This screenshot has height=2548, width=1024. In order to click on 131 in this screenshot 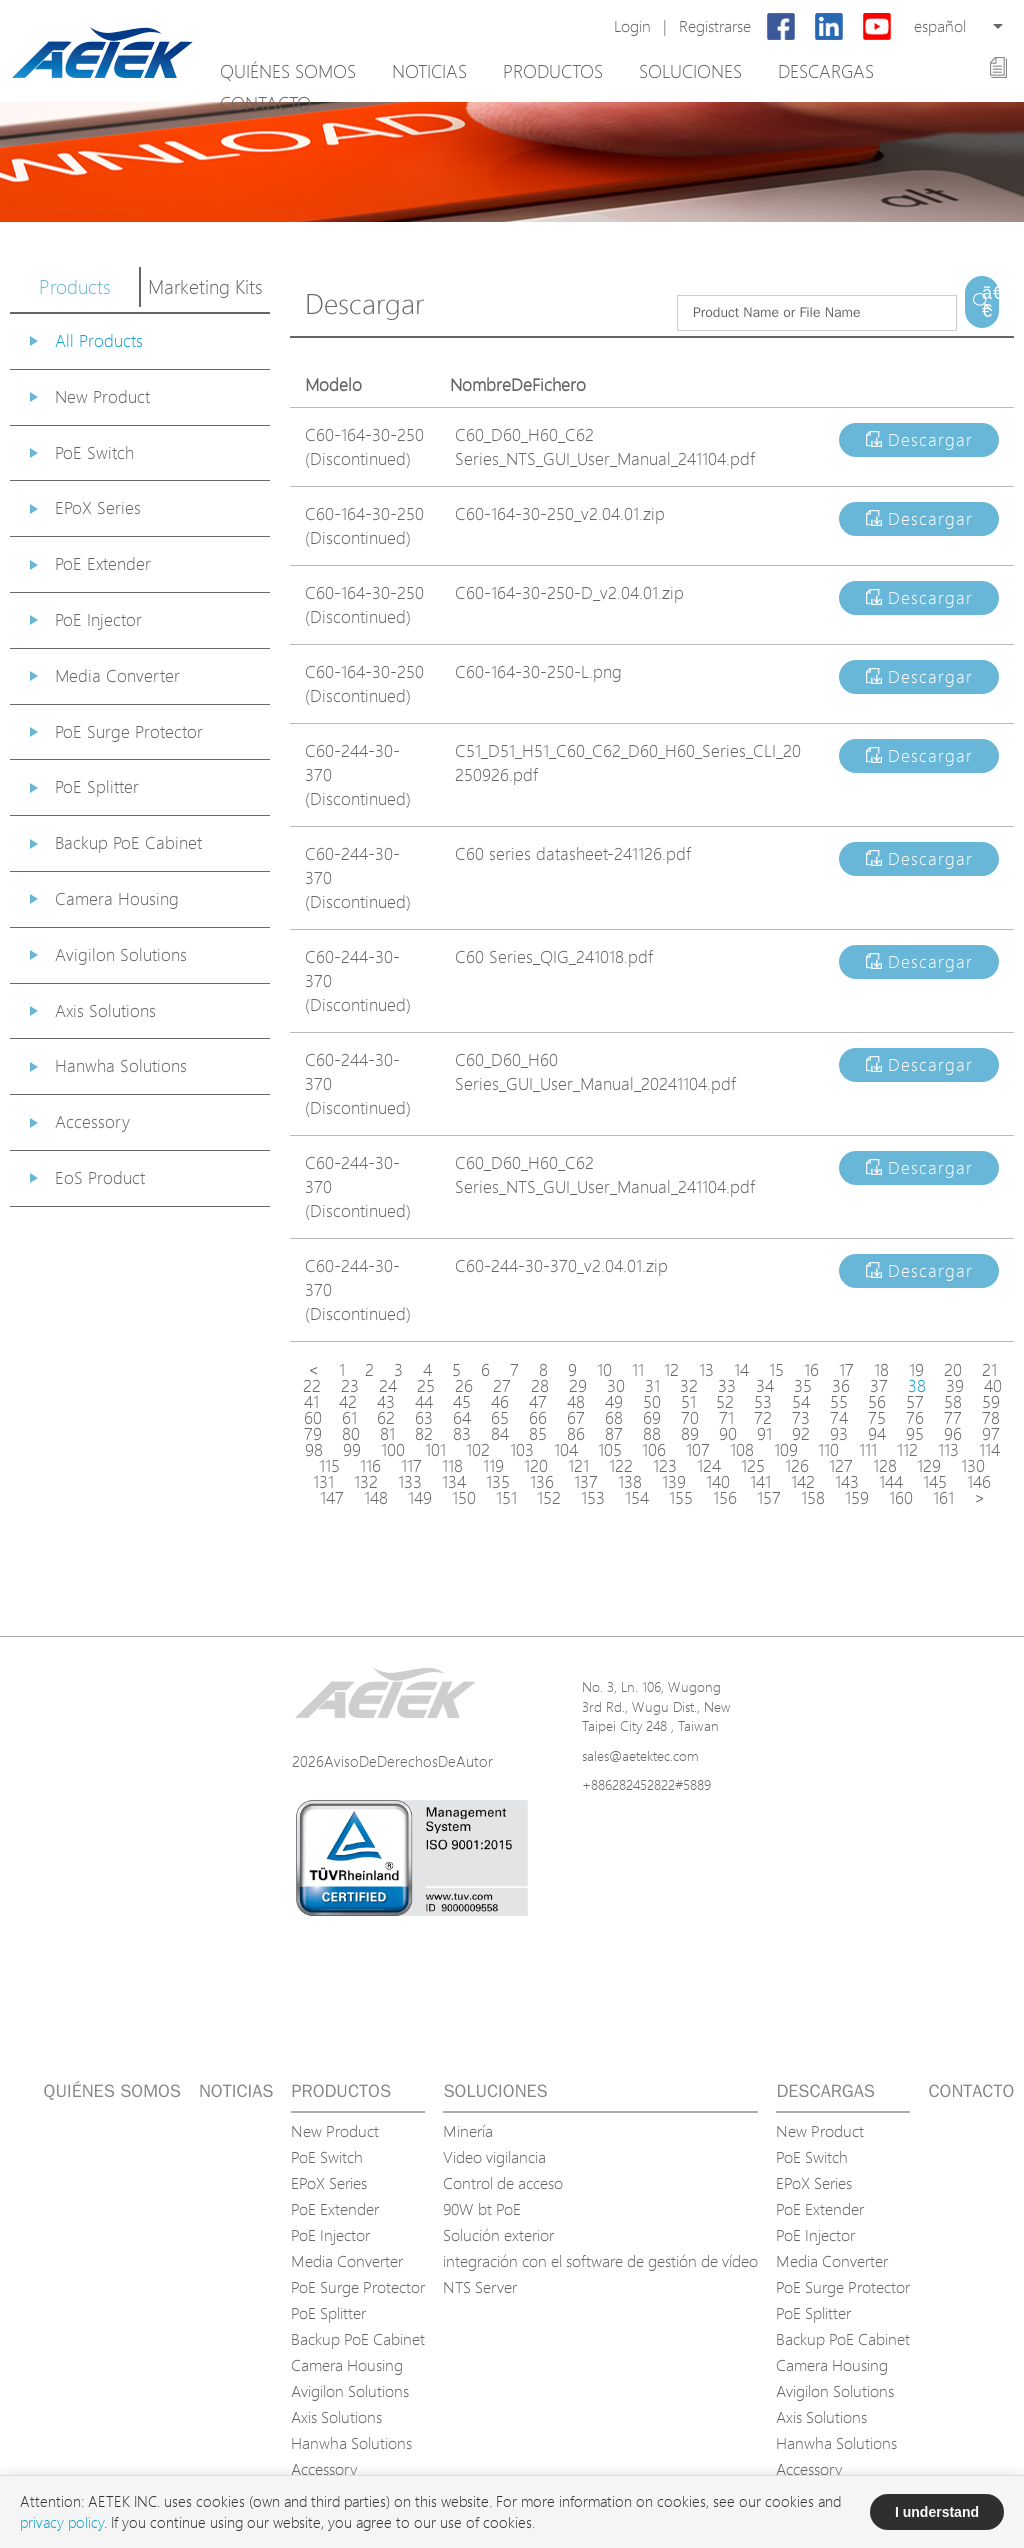, I will do `click(323, 1482)`.